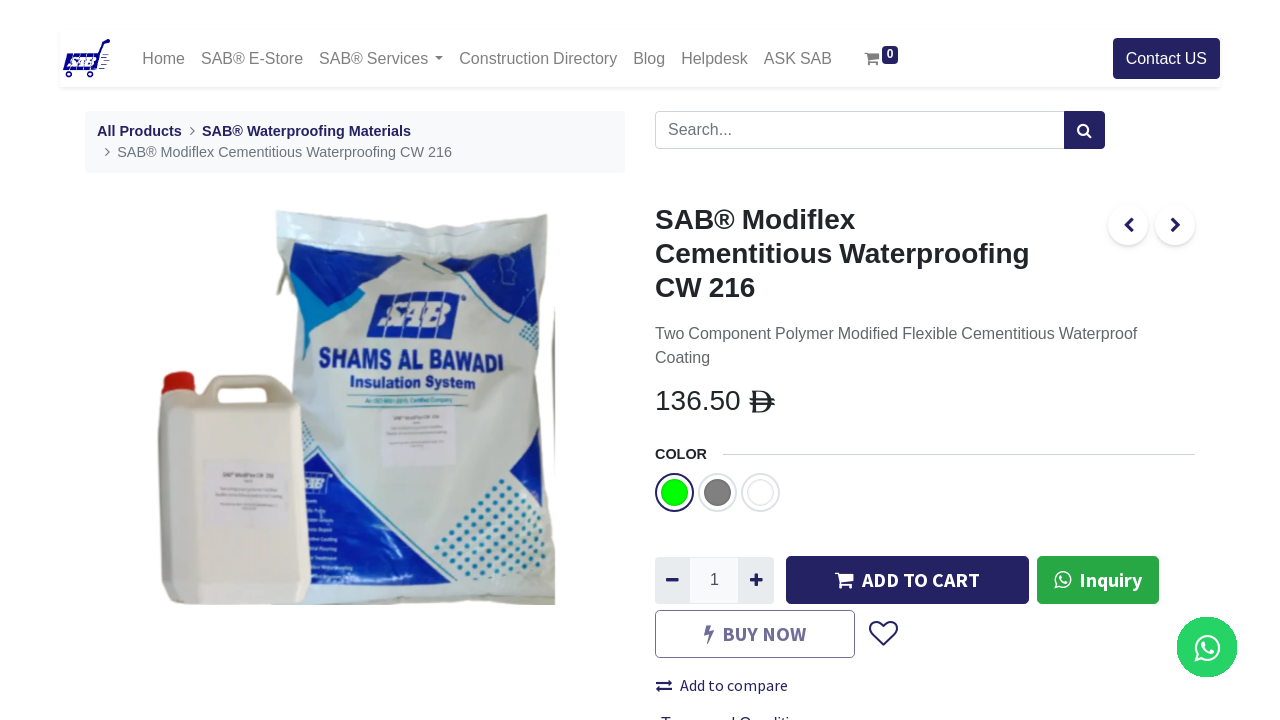  What do you see at coordinates (755, 580) in the screenshot?
I see `[Add one]` at bounding box center [755, 580].